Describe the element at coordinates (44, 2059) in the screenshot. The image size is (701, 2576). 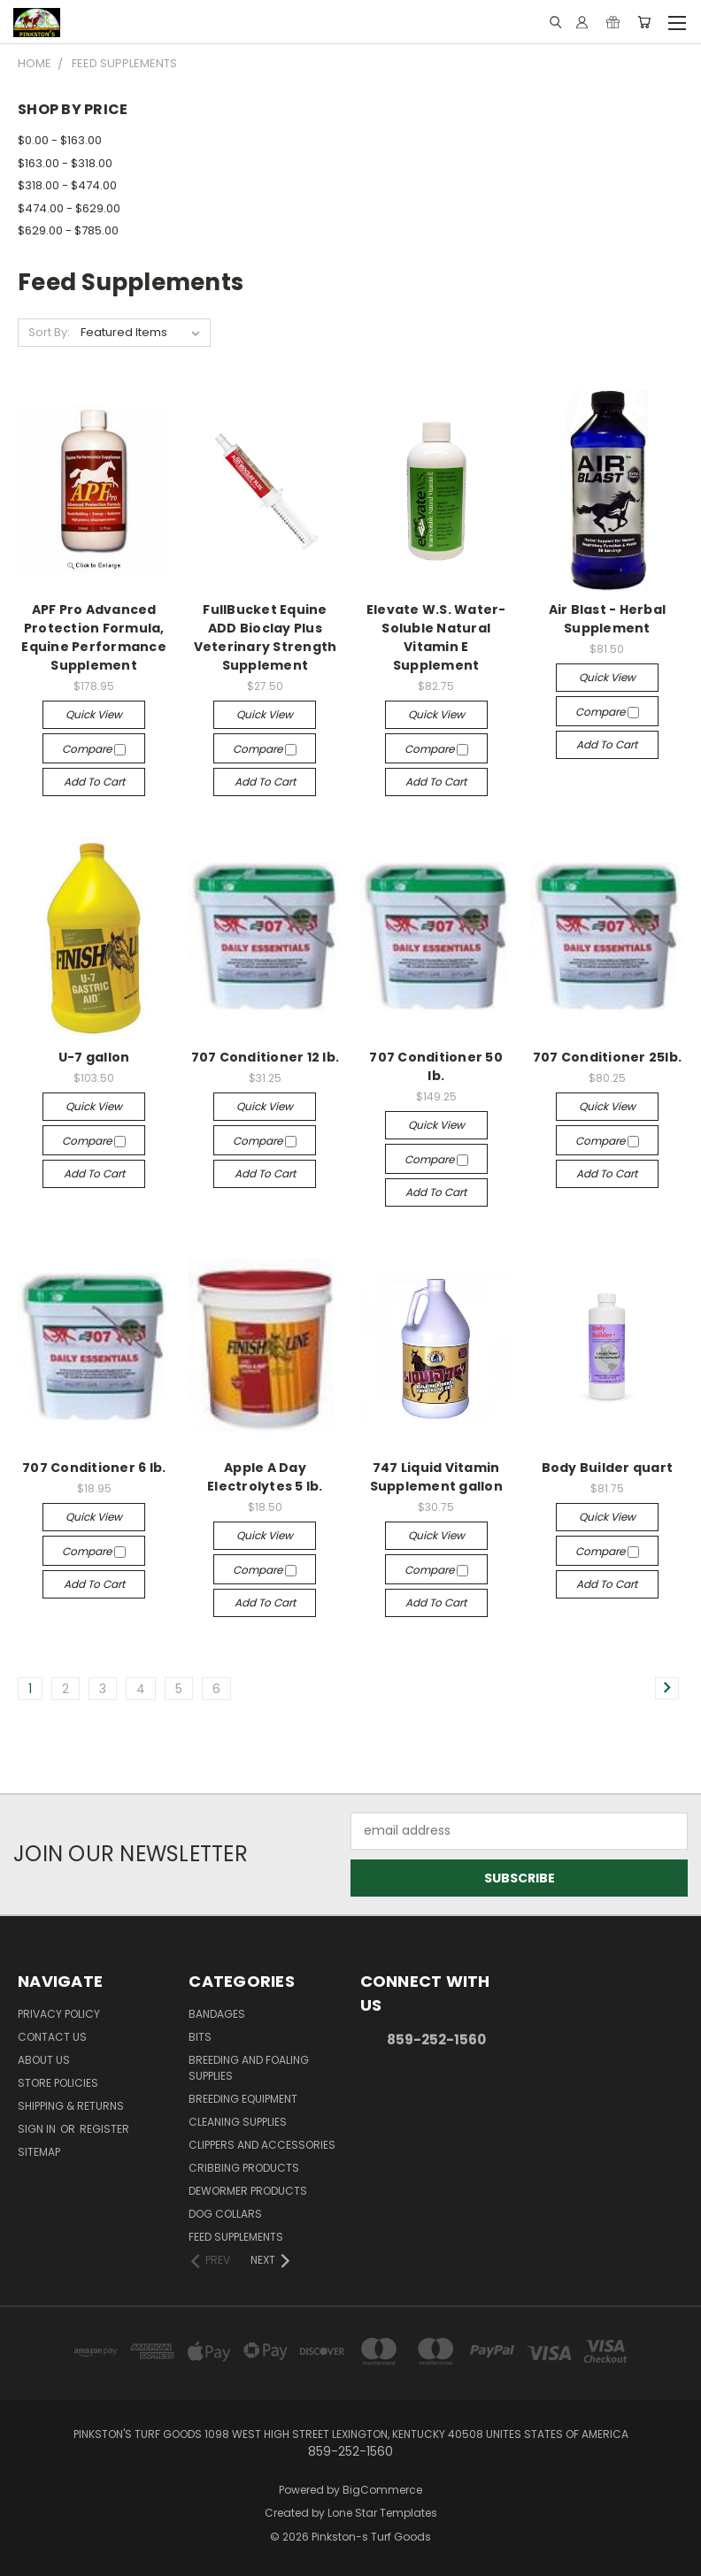
I see `About Us` at that location.